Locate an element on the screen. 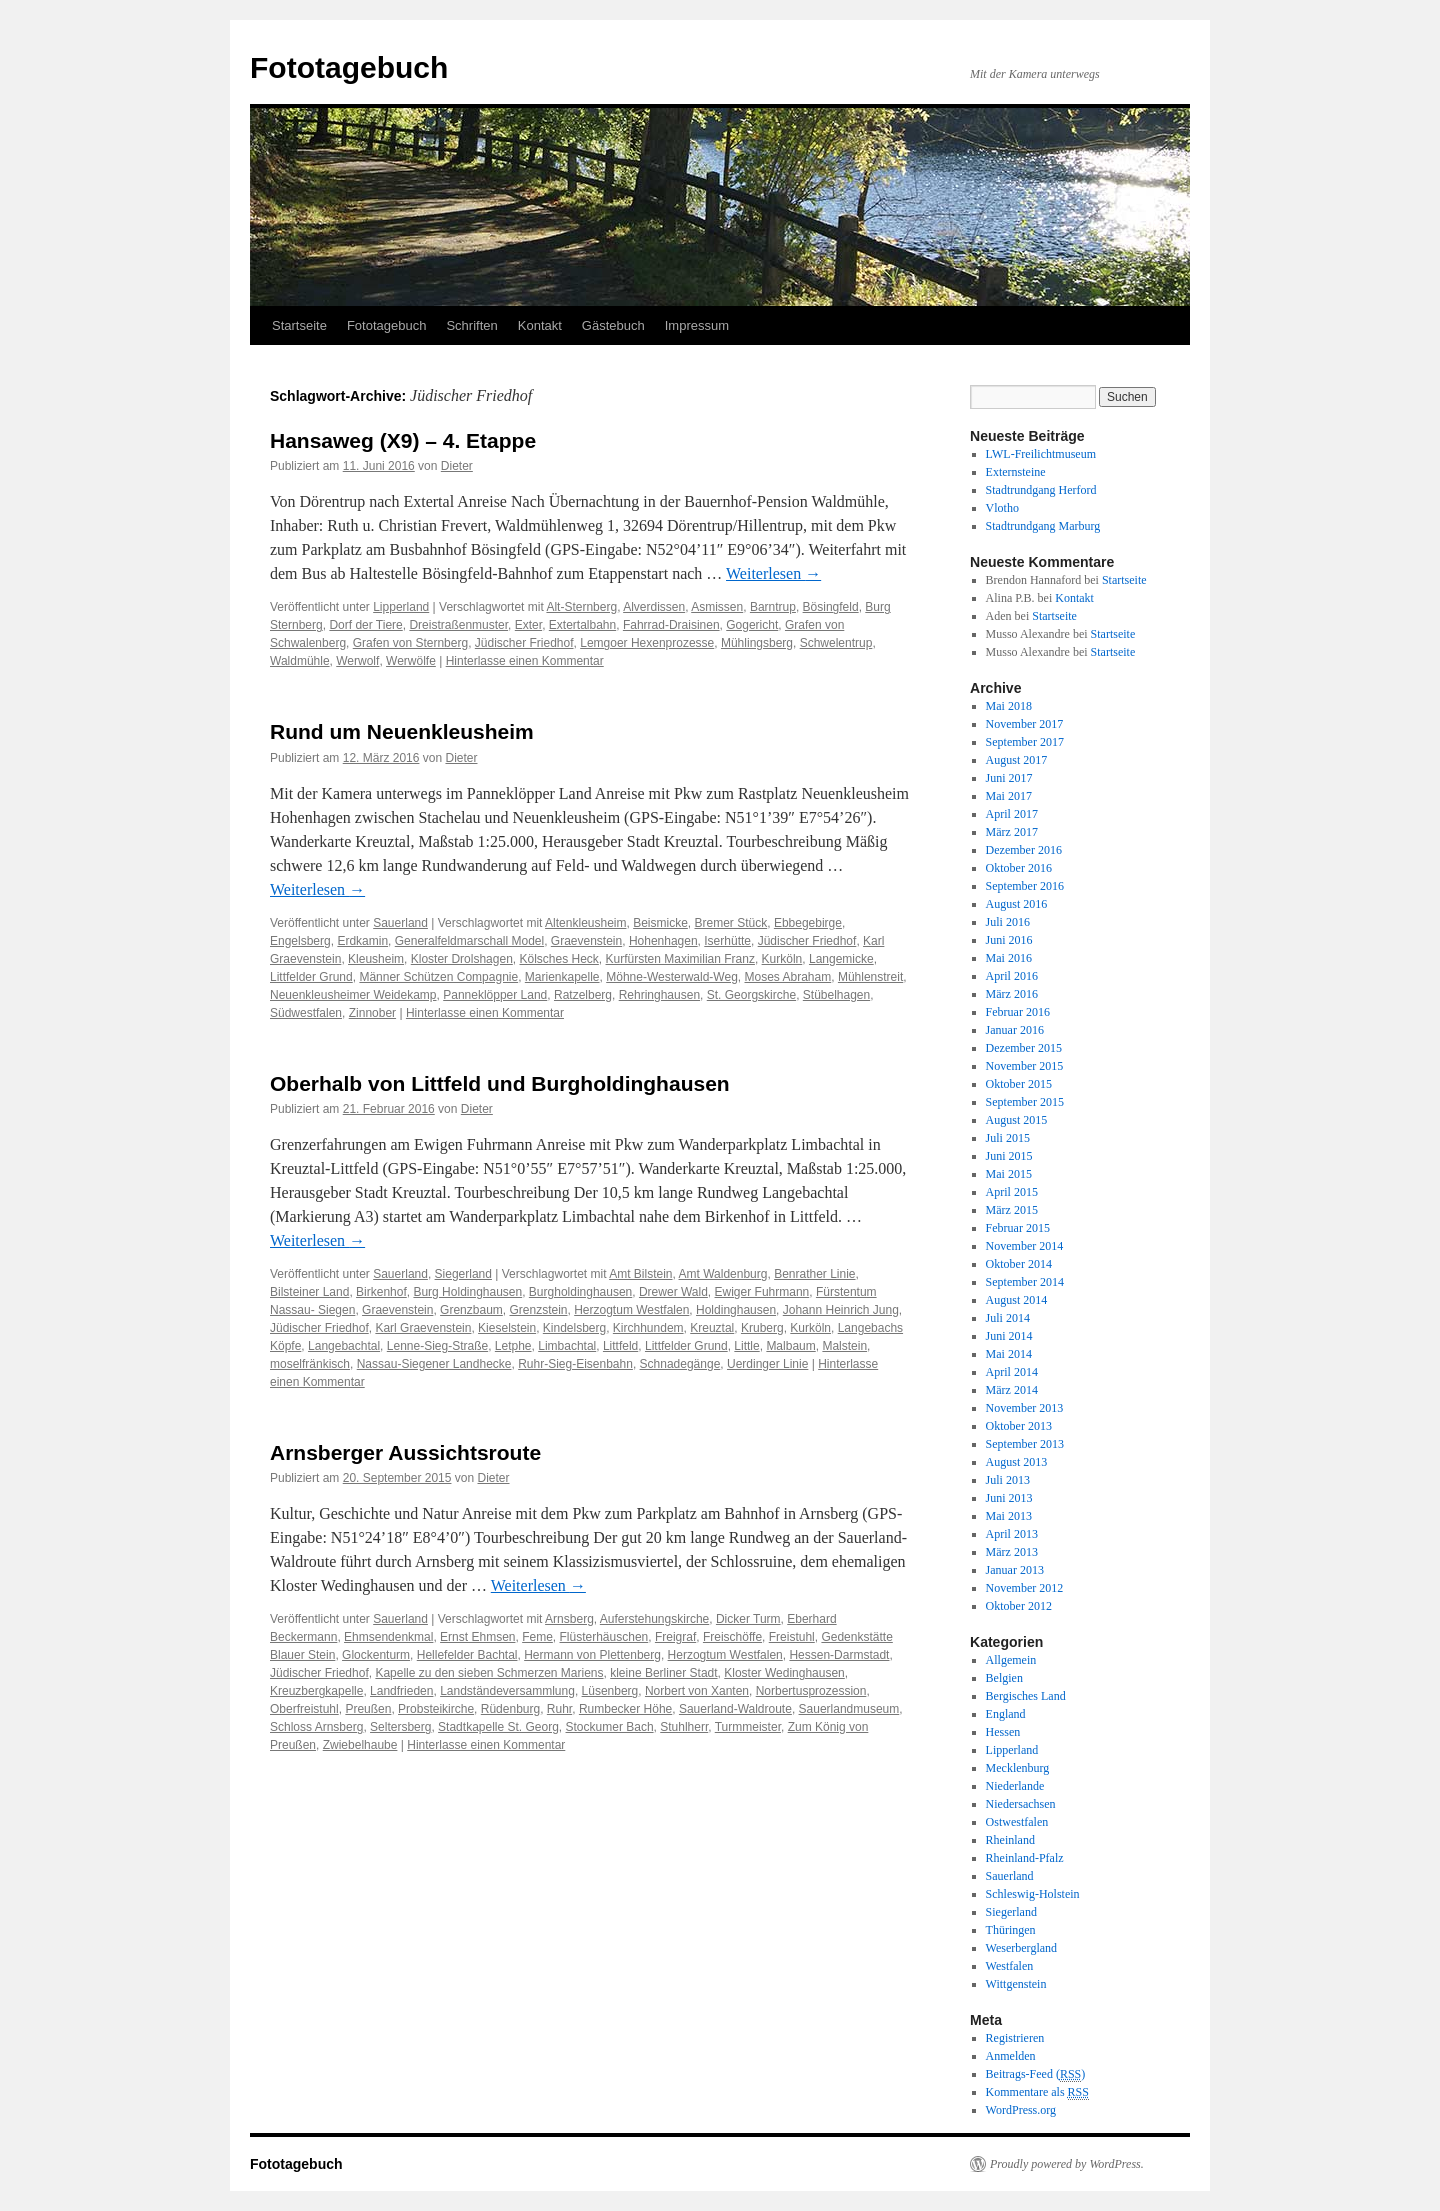  Grenzbaum is located at coordinates (471, 1310).